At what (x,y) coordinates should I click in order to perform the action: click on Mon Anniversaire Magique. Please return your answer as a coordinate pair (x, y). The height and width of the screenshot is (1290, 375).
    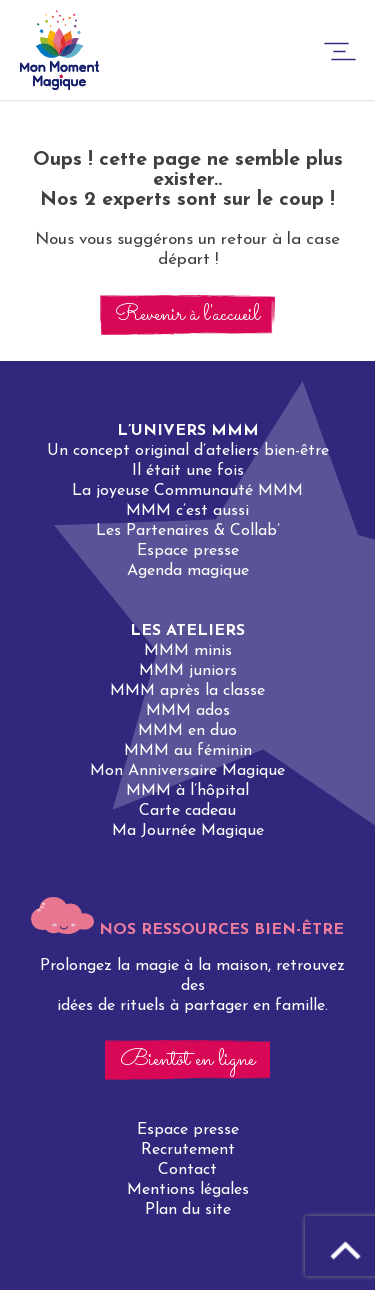
    Looking at the image, I should click on (187, 771).